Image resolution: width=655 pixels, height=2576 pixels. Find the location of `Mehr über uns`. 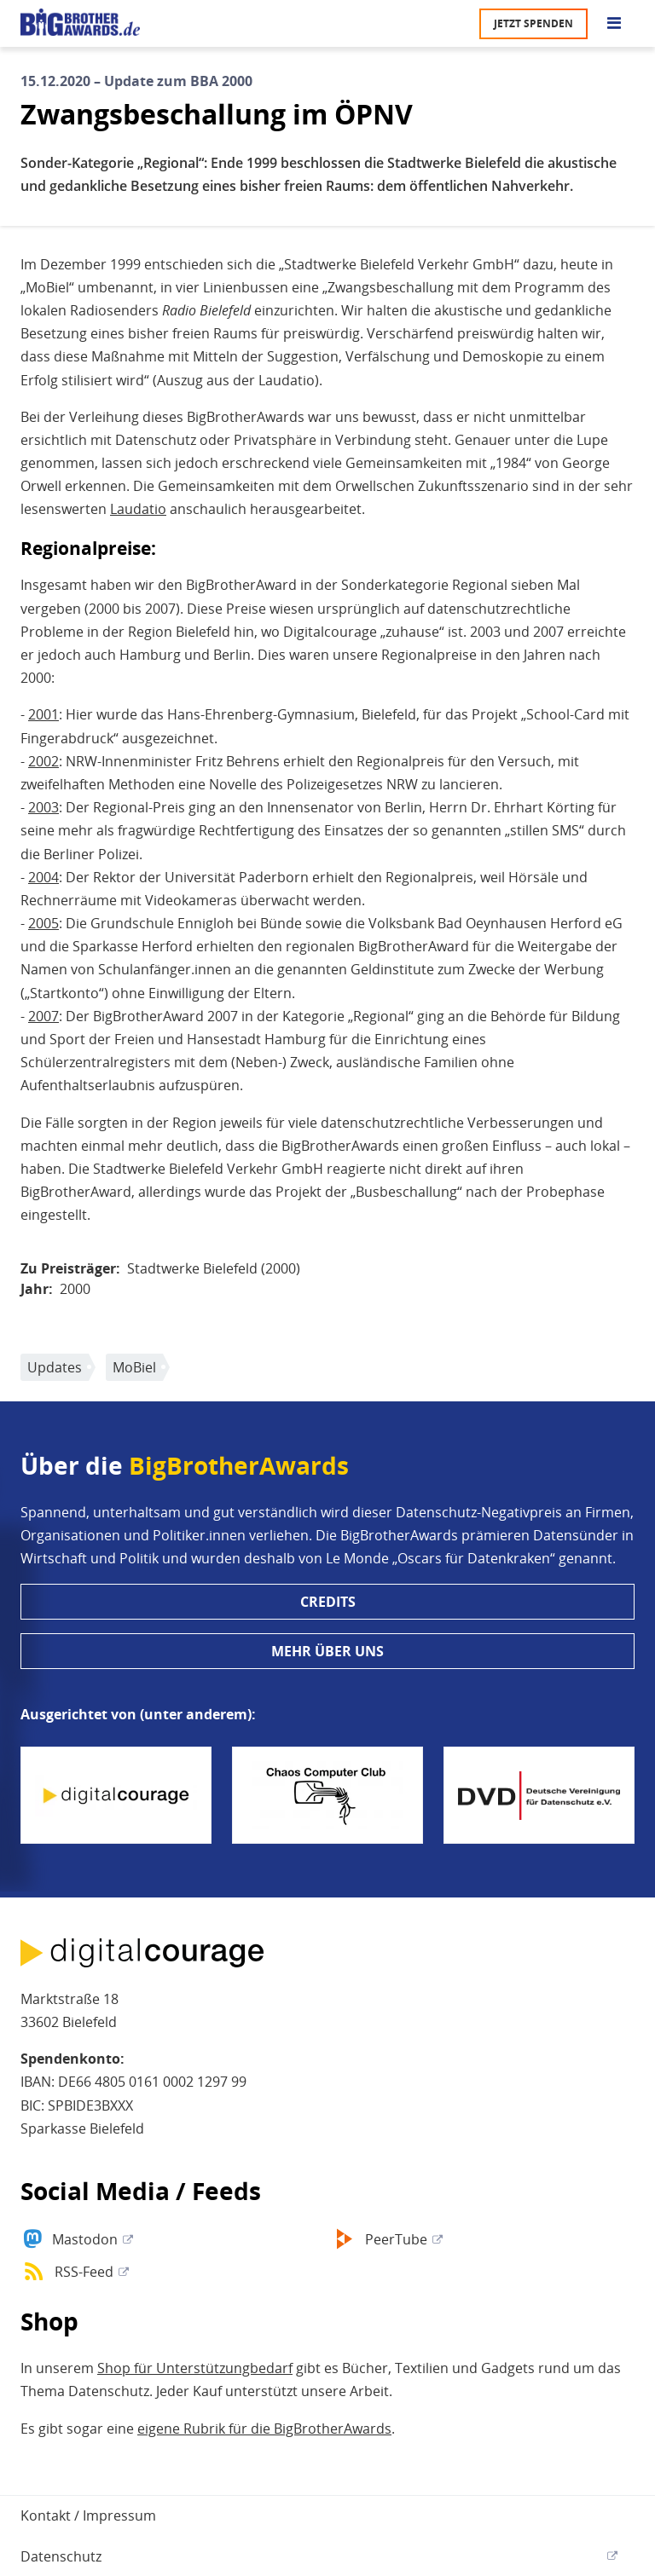

Mehr über uns is located at coordinates (327, 1651).